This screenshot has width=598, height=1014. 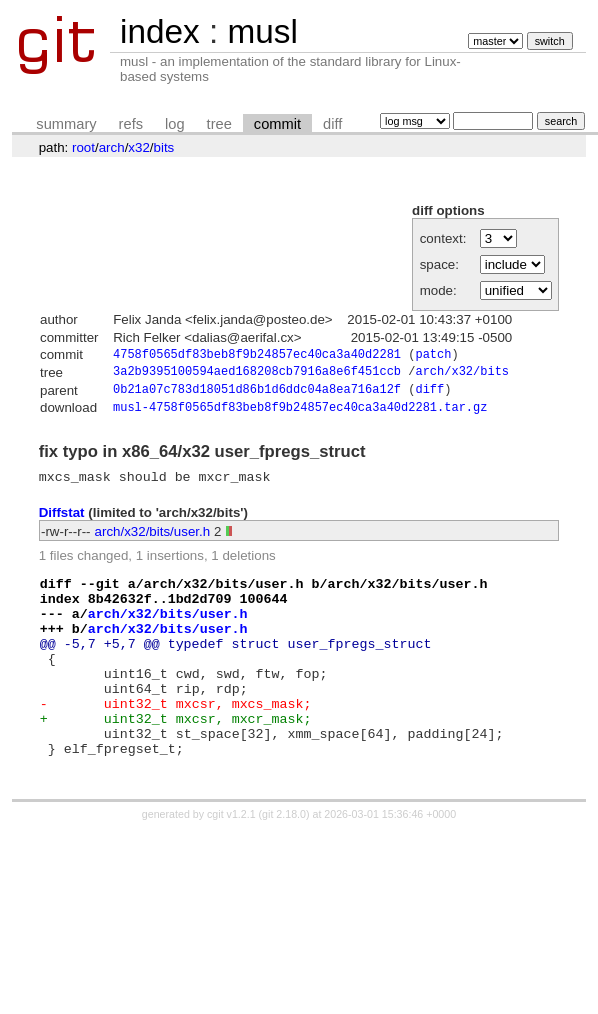 I want to click on git 2.18.0, so click(x=284, y=863).